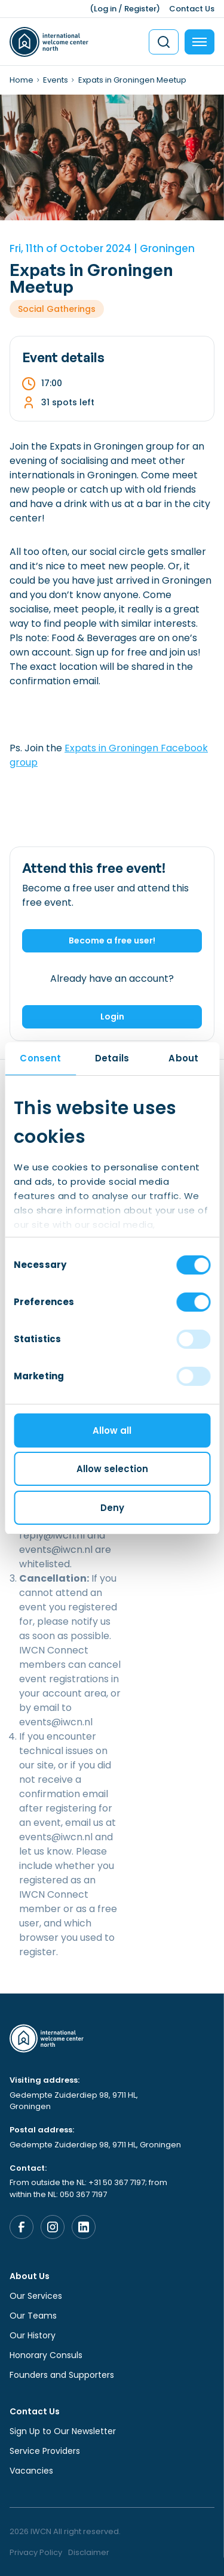 This screenshot has width=224, height=2576. What do you see at coordinates (55, 80) in the screenshot?
I see `Events` at bounding box center [55, 80].